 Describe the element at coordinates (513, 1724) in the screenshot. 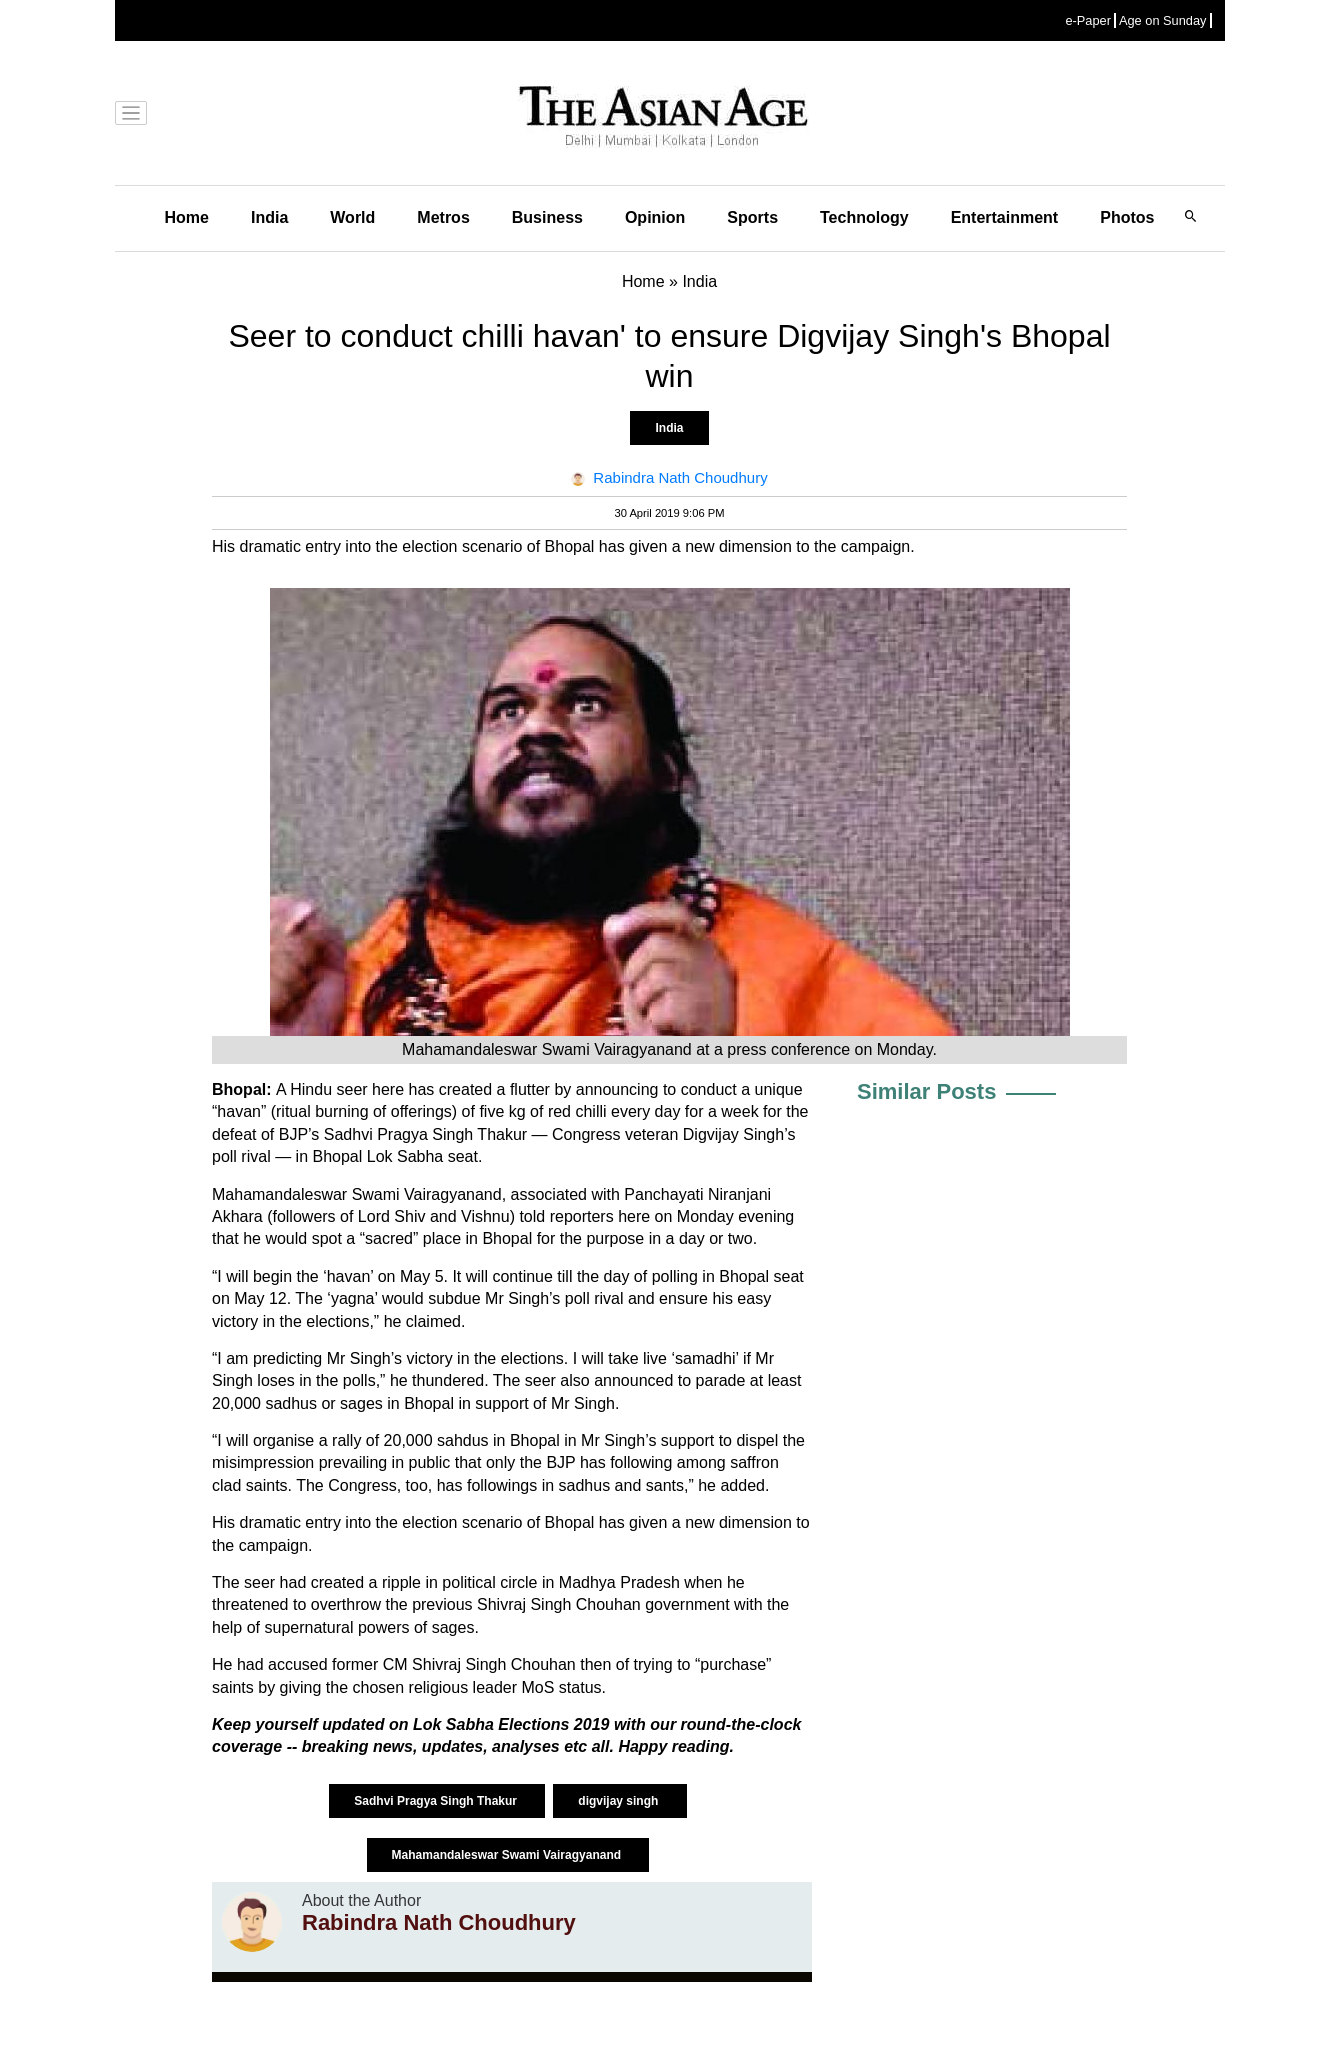

I see `Lok Sabha Elections 2019` at that location.